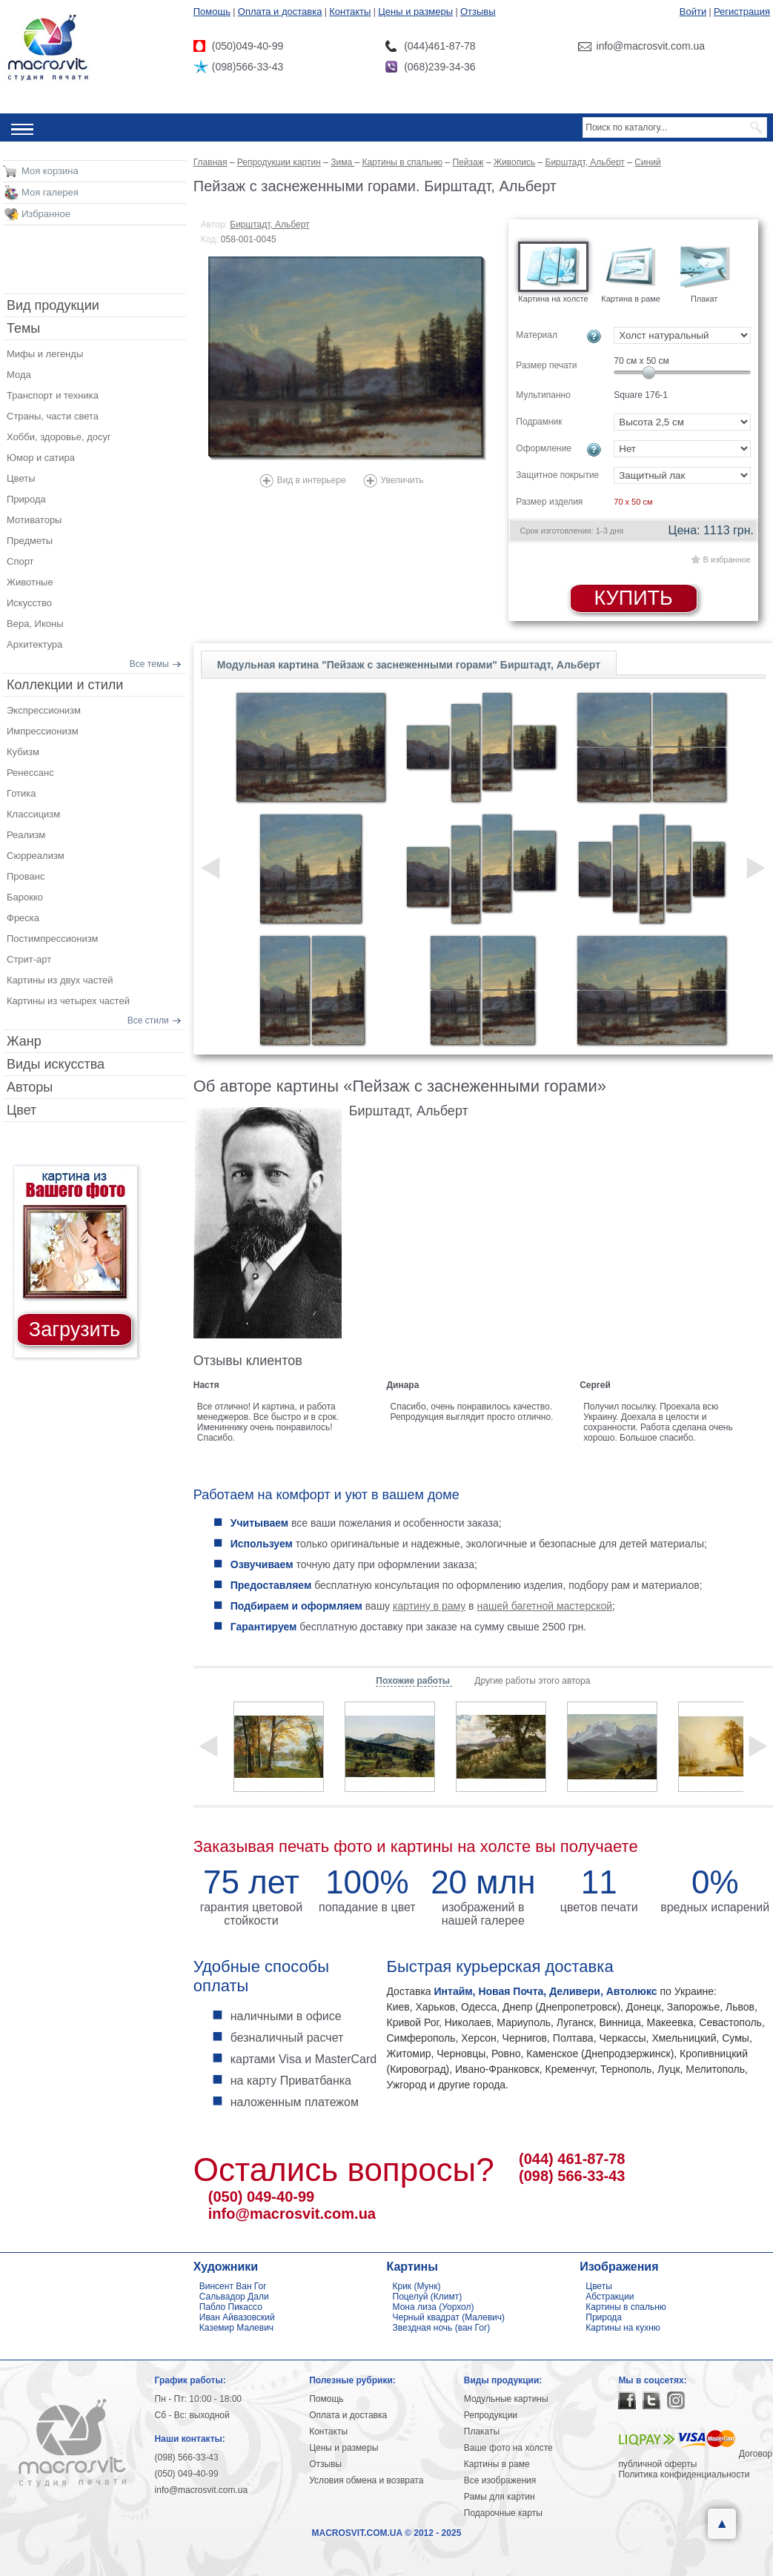  Describe the element at coordinates (622, 2328) in the screenshot. I see `Картины на кухню` at that location.